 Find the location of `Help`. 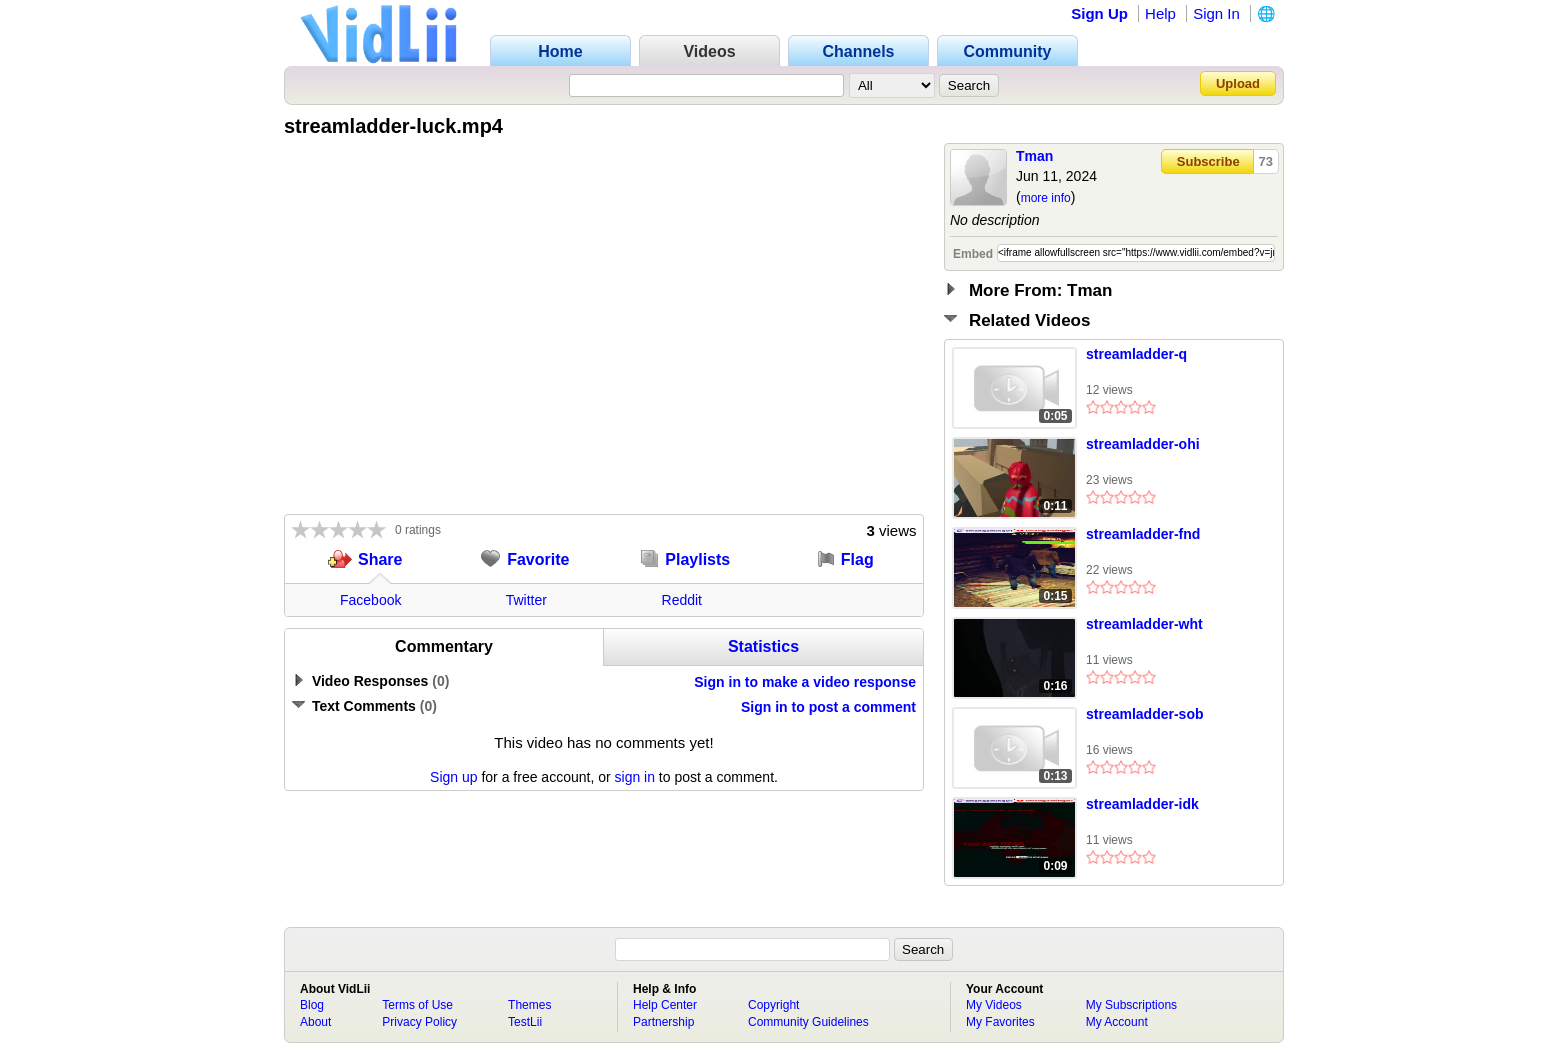

Help is located at coordinates (1160, 13).